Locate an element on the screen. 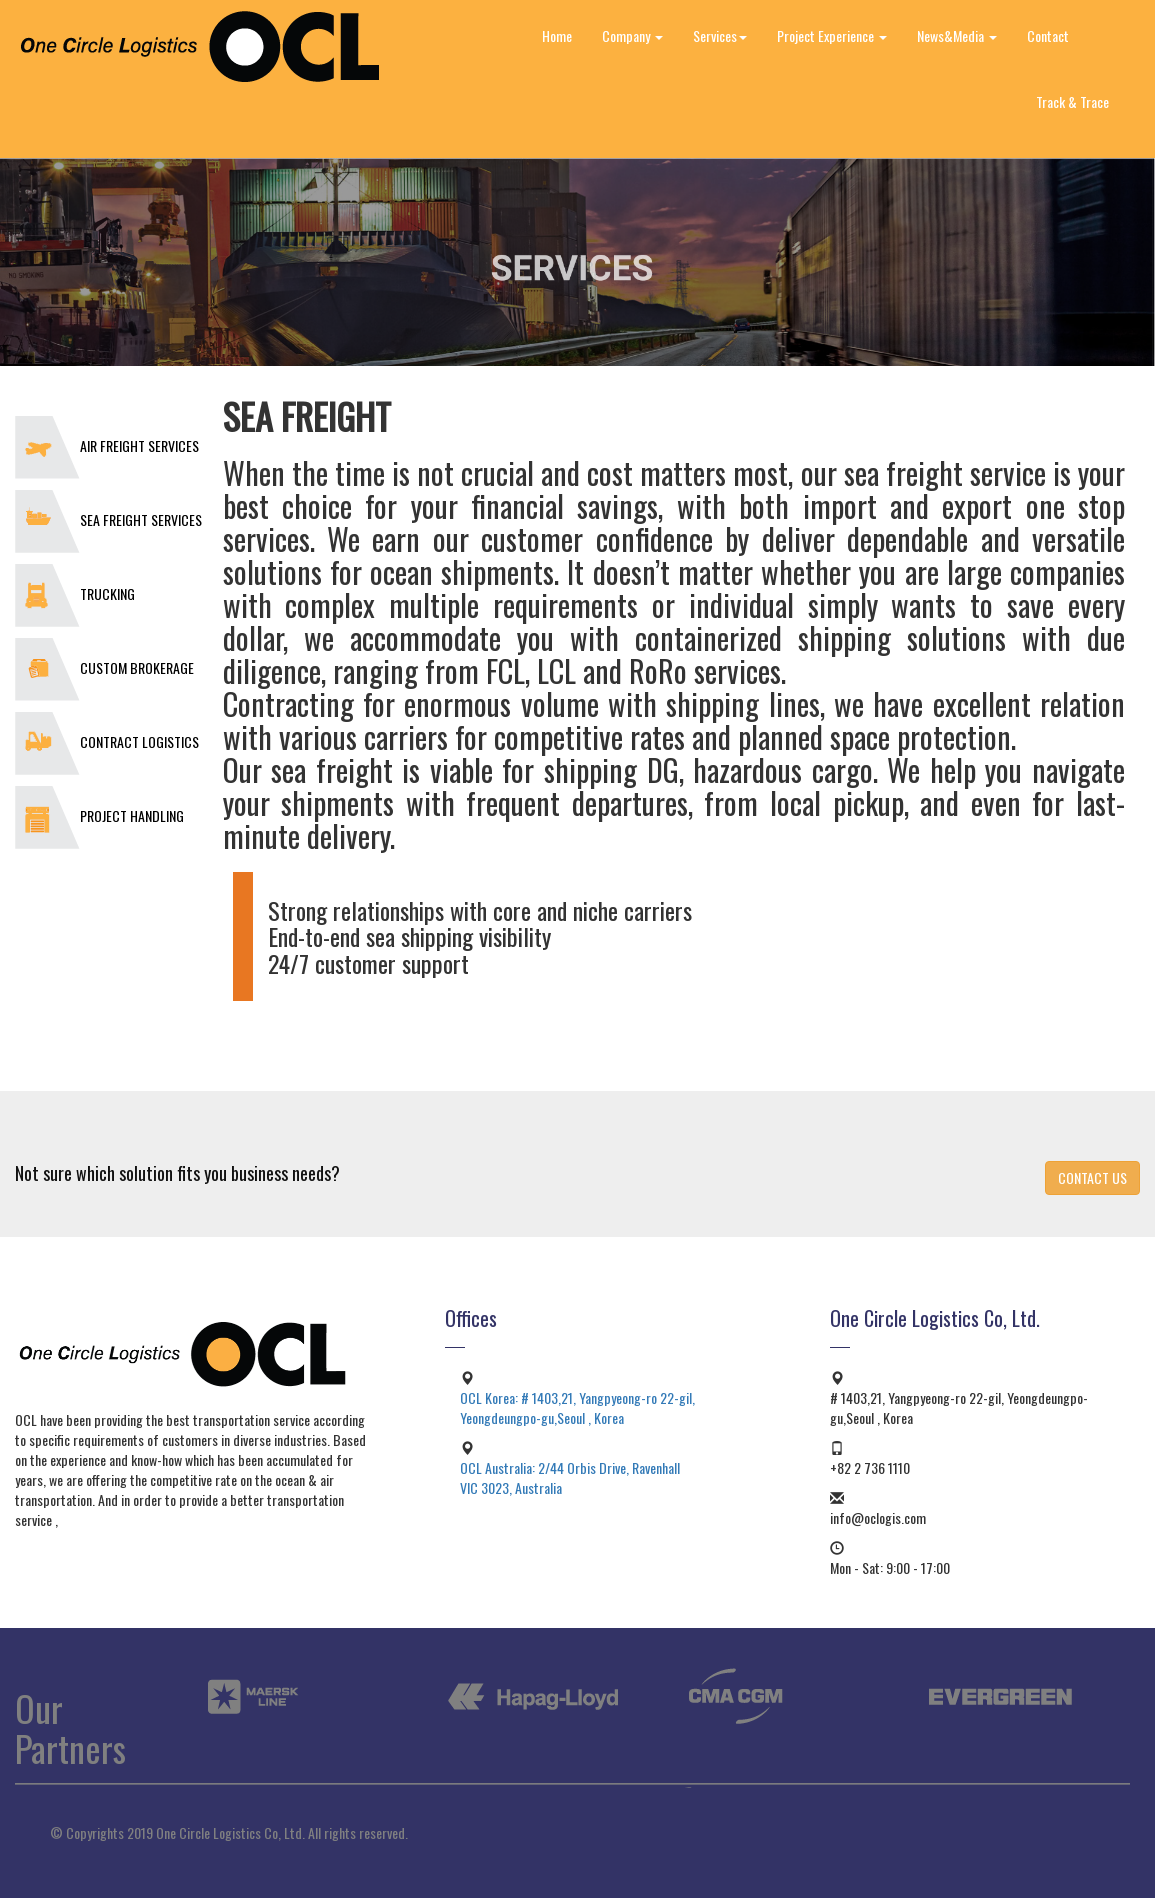 The image size is (1155, 1898). CONTACT US is located at coordinates (1092, 1177).